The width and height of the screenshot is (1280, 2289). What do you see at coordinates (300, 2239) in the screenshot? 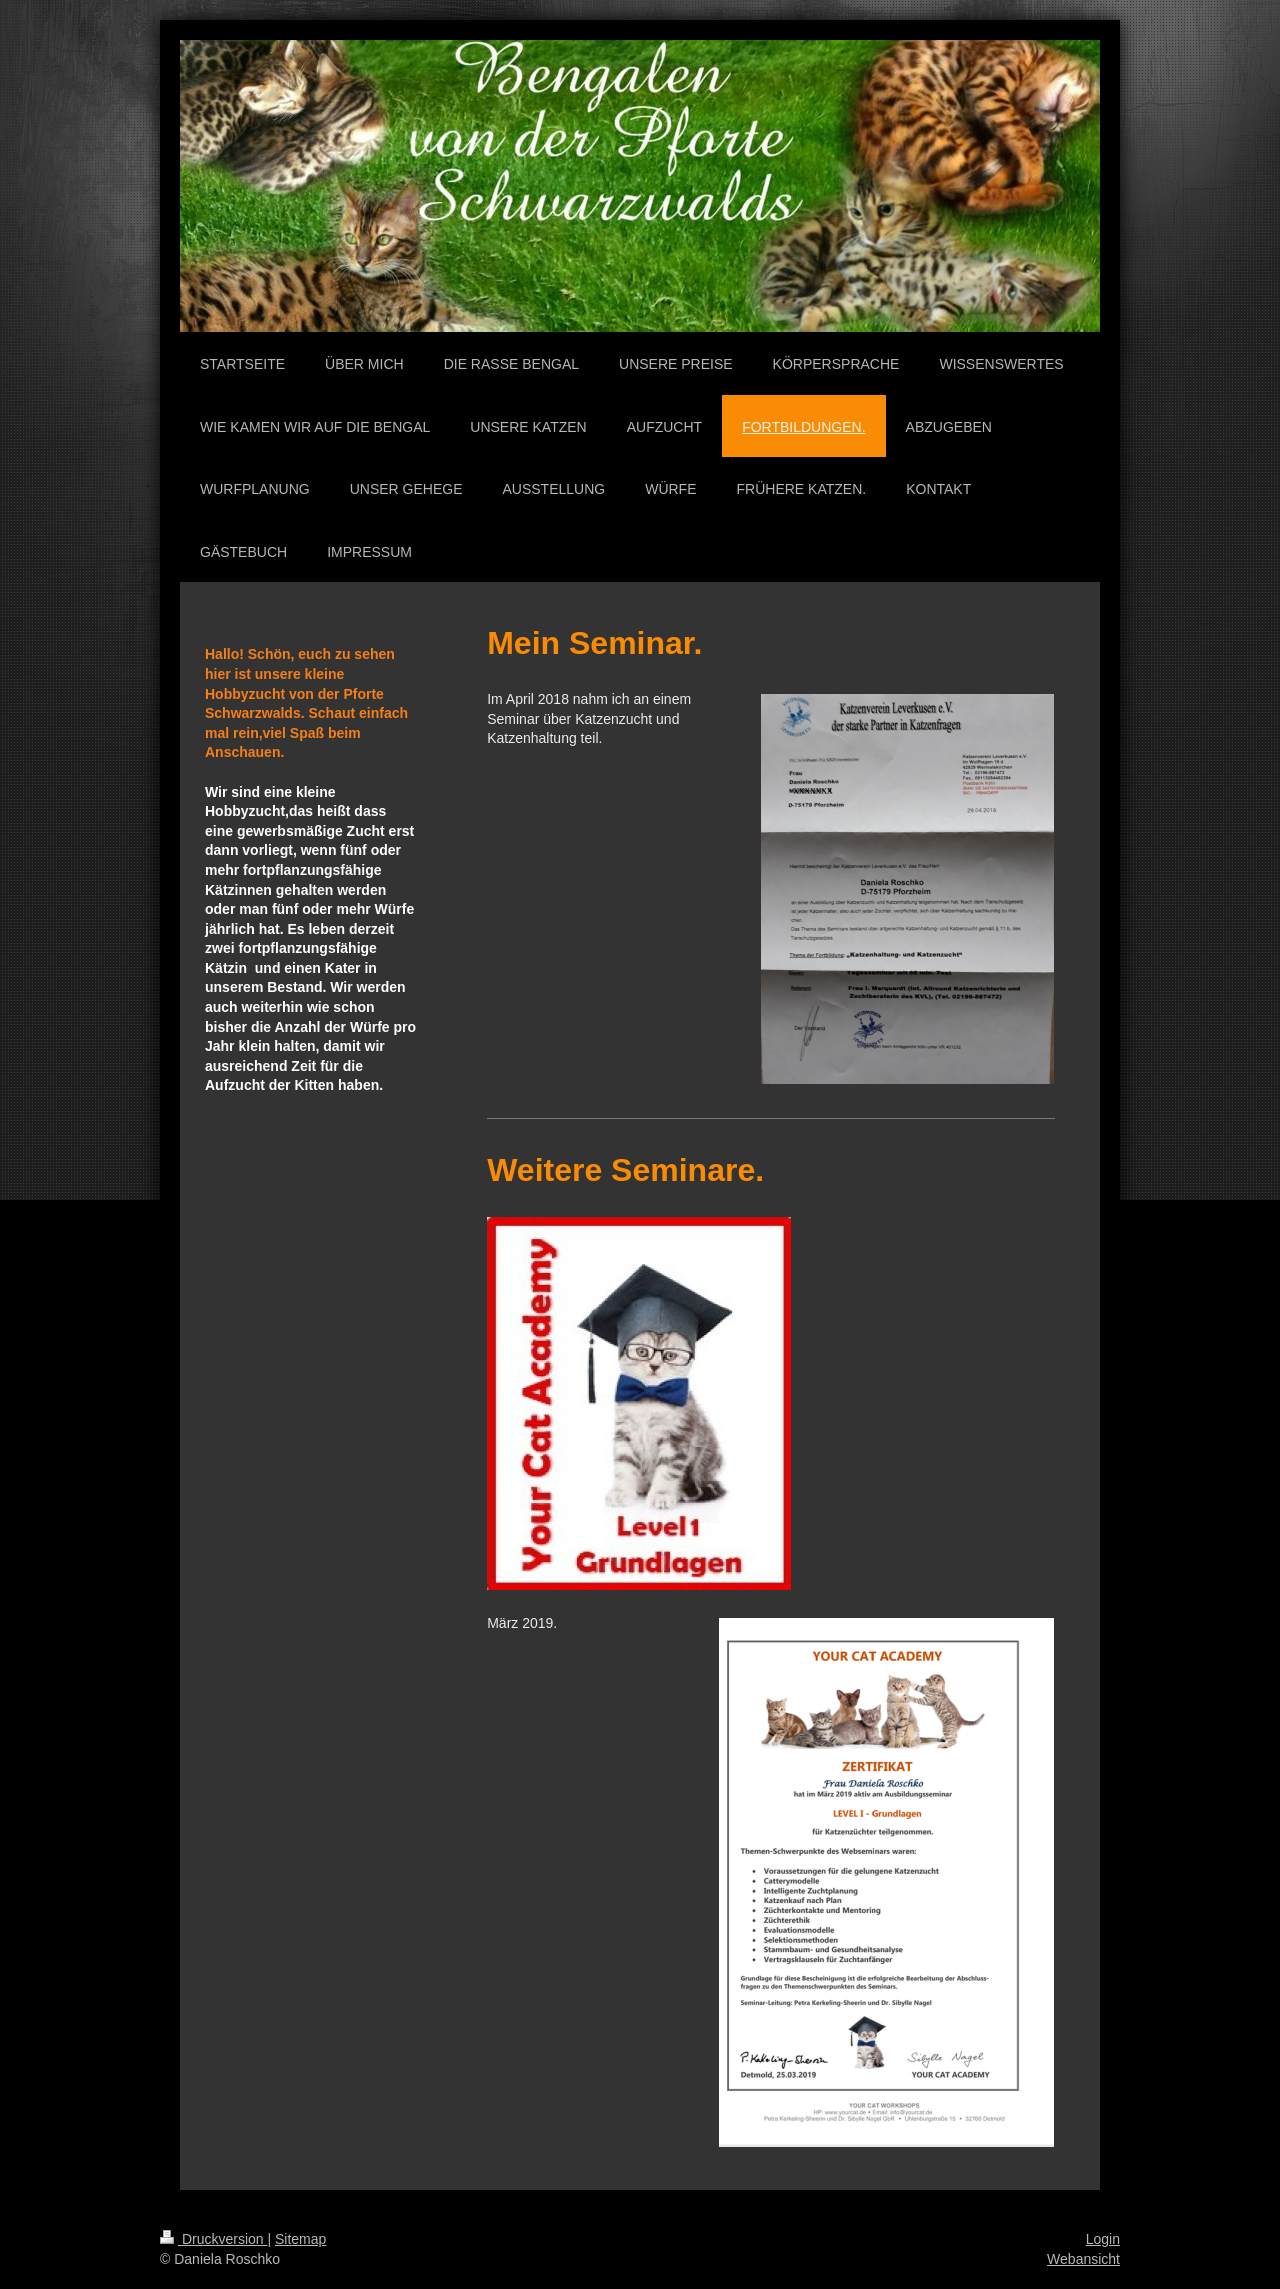
I see `Sitemap` at bounding box center [300, 2239].